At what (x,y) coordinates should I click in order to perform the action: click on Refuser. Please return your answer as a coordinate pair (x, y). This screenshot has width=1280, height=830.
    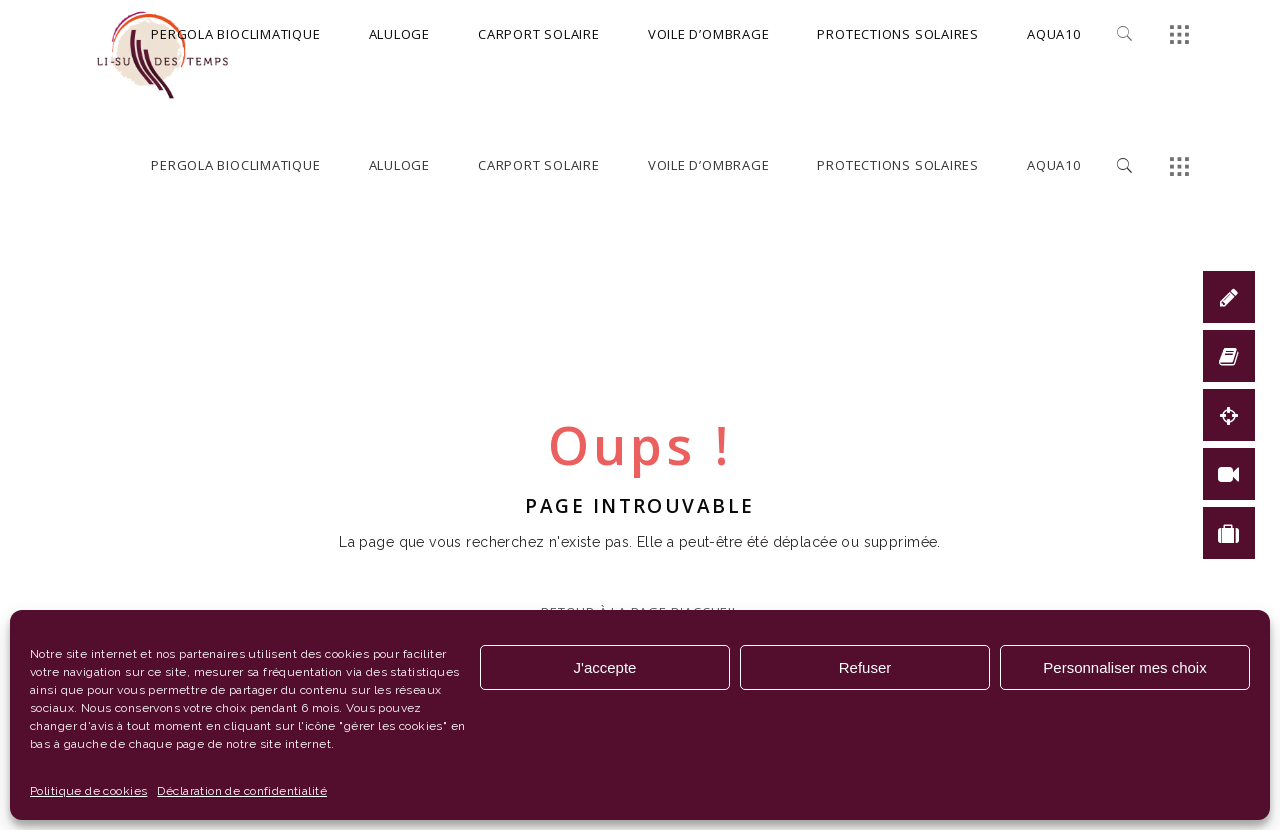
    Looking at the image, I should click on (865, 667).